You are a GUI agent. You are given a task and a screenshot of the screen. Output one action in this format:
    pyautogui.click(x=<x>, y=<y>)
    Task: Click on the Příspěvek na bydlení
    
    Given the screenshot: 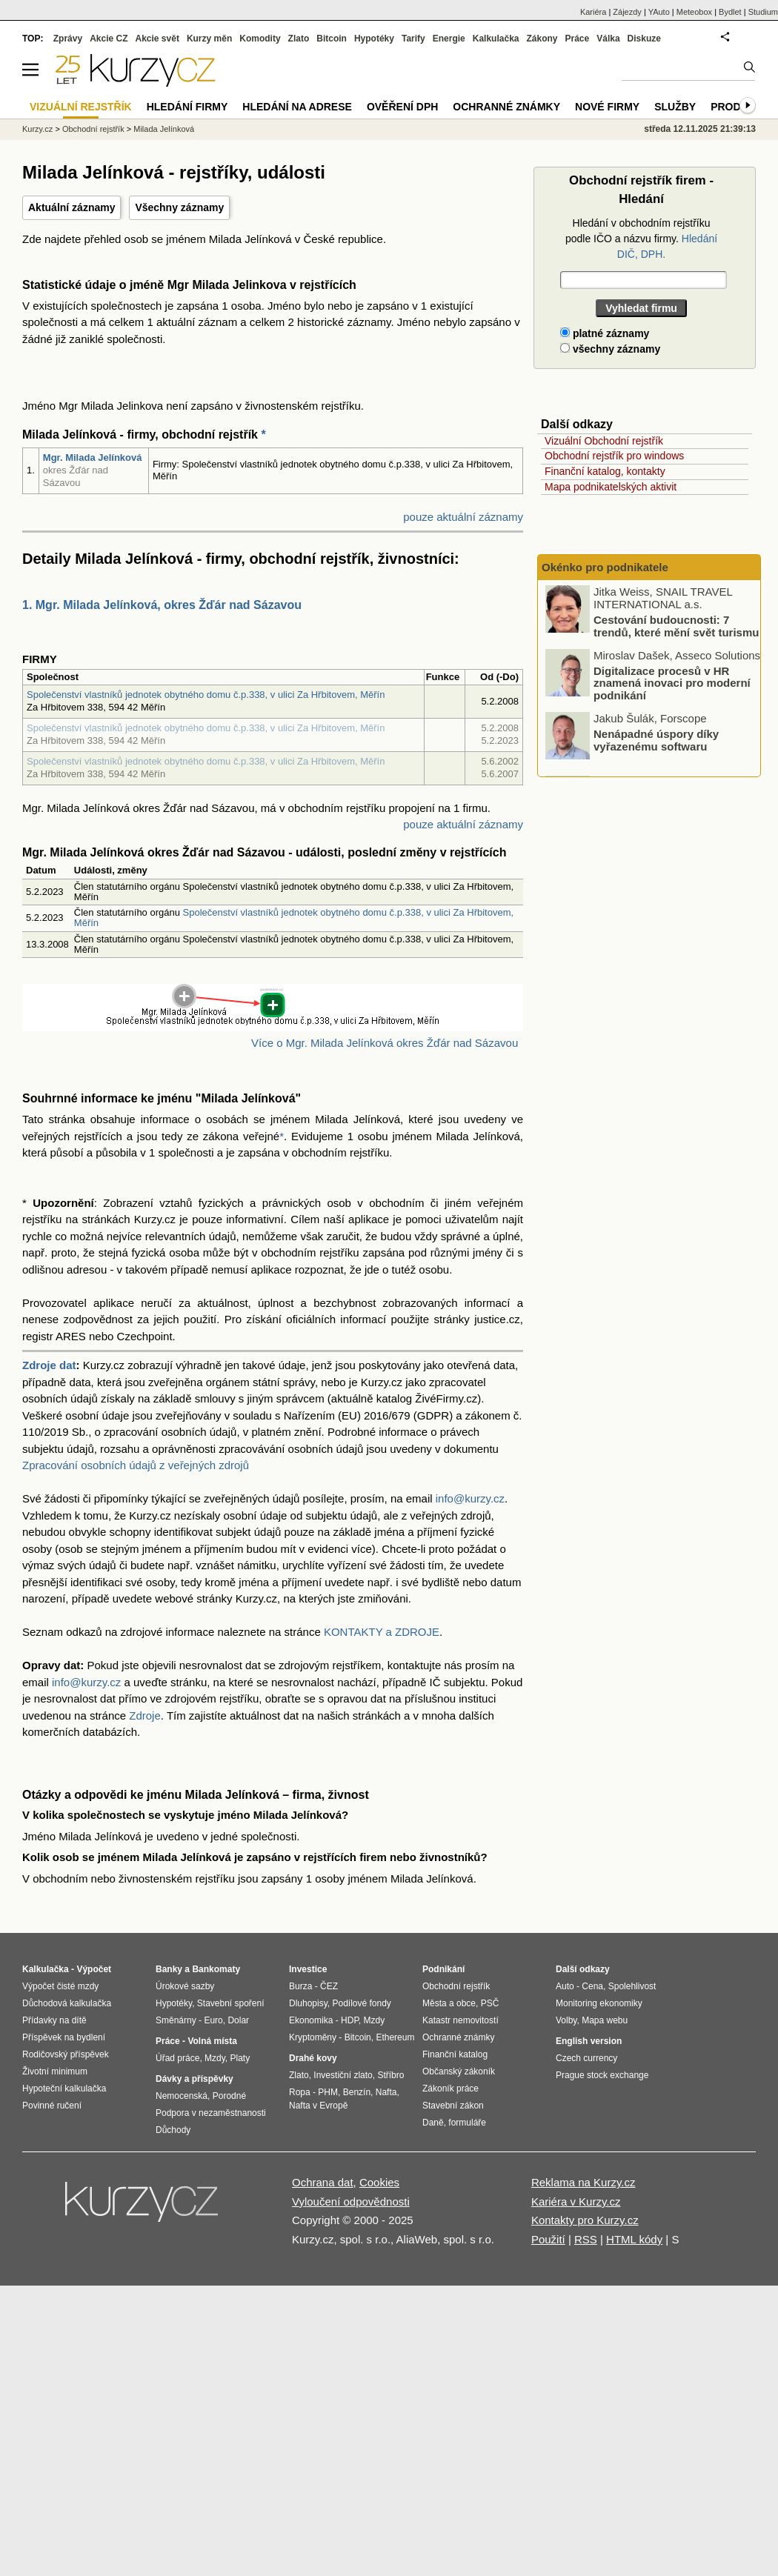 What is the action you would take?
    pyautogui.click(x=63, y=2037)
    